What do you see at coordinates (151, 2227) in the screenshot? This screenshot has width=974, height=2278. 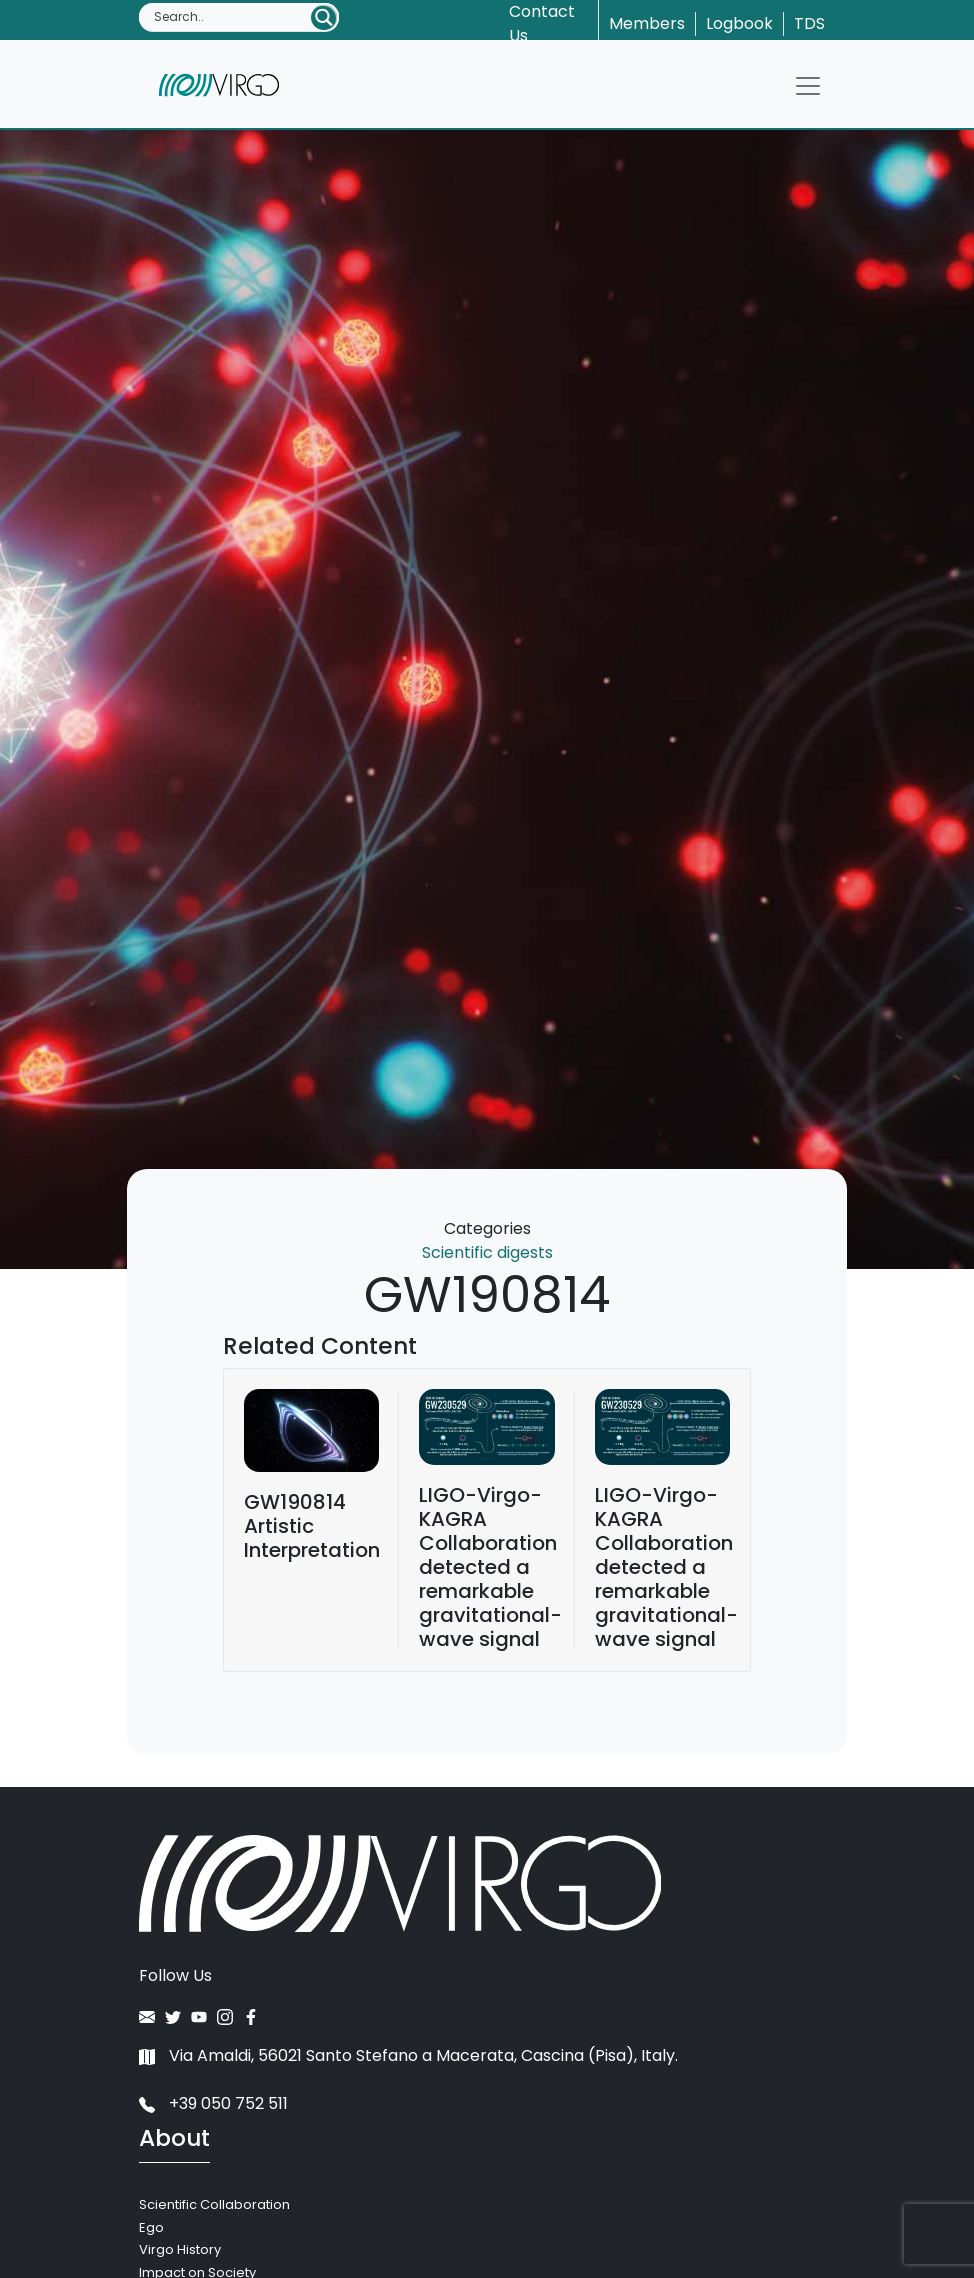 I see `Ego` at bounding box center [151, 2227].